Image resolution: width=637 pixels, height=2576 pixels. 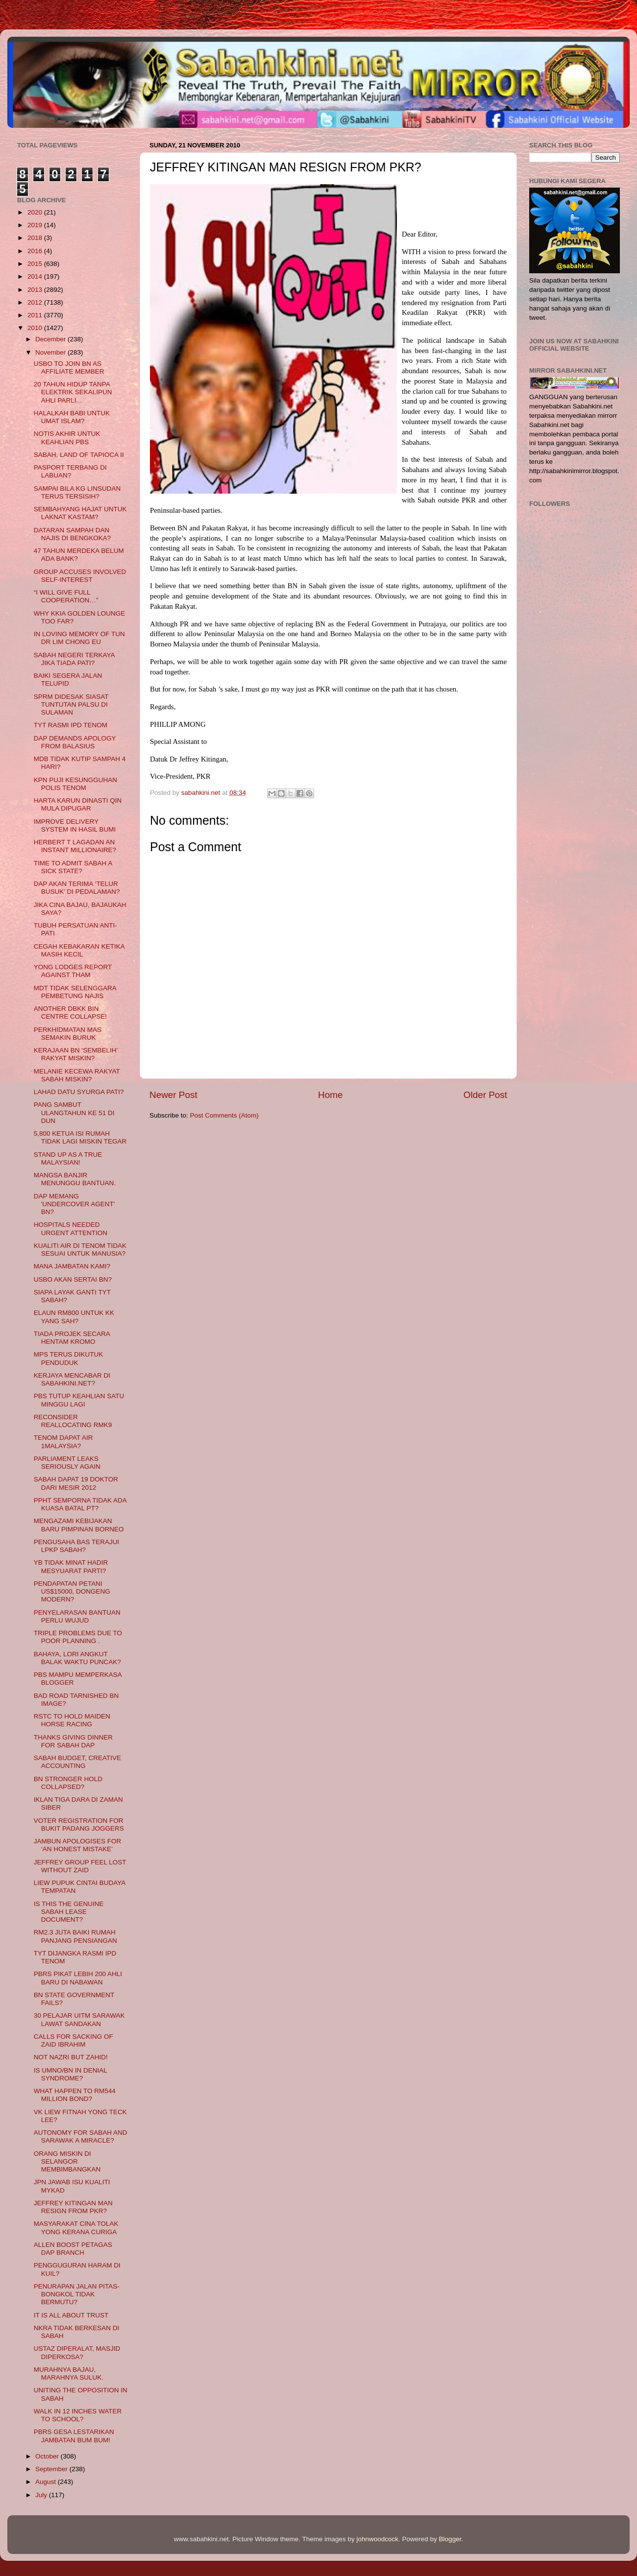 What do you see at coordinates (378, 2539) in the screenshot?
I see `johnwoodcock` at bounding box center [378, 2539].